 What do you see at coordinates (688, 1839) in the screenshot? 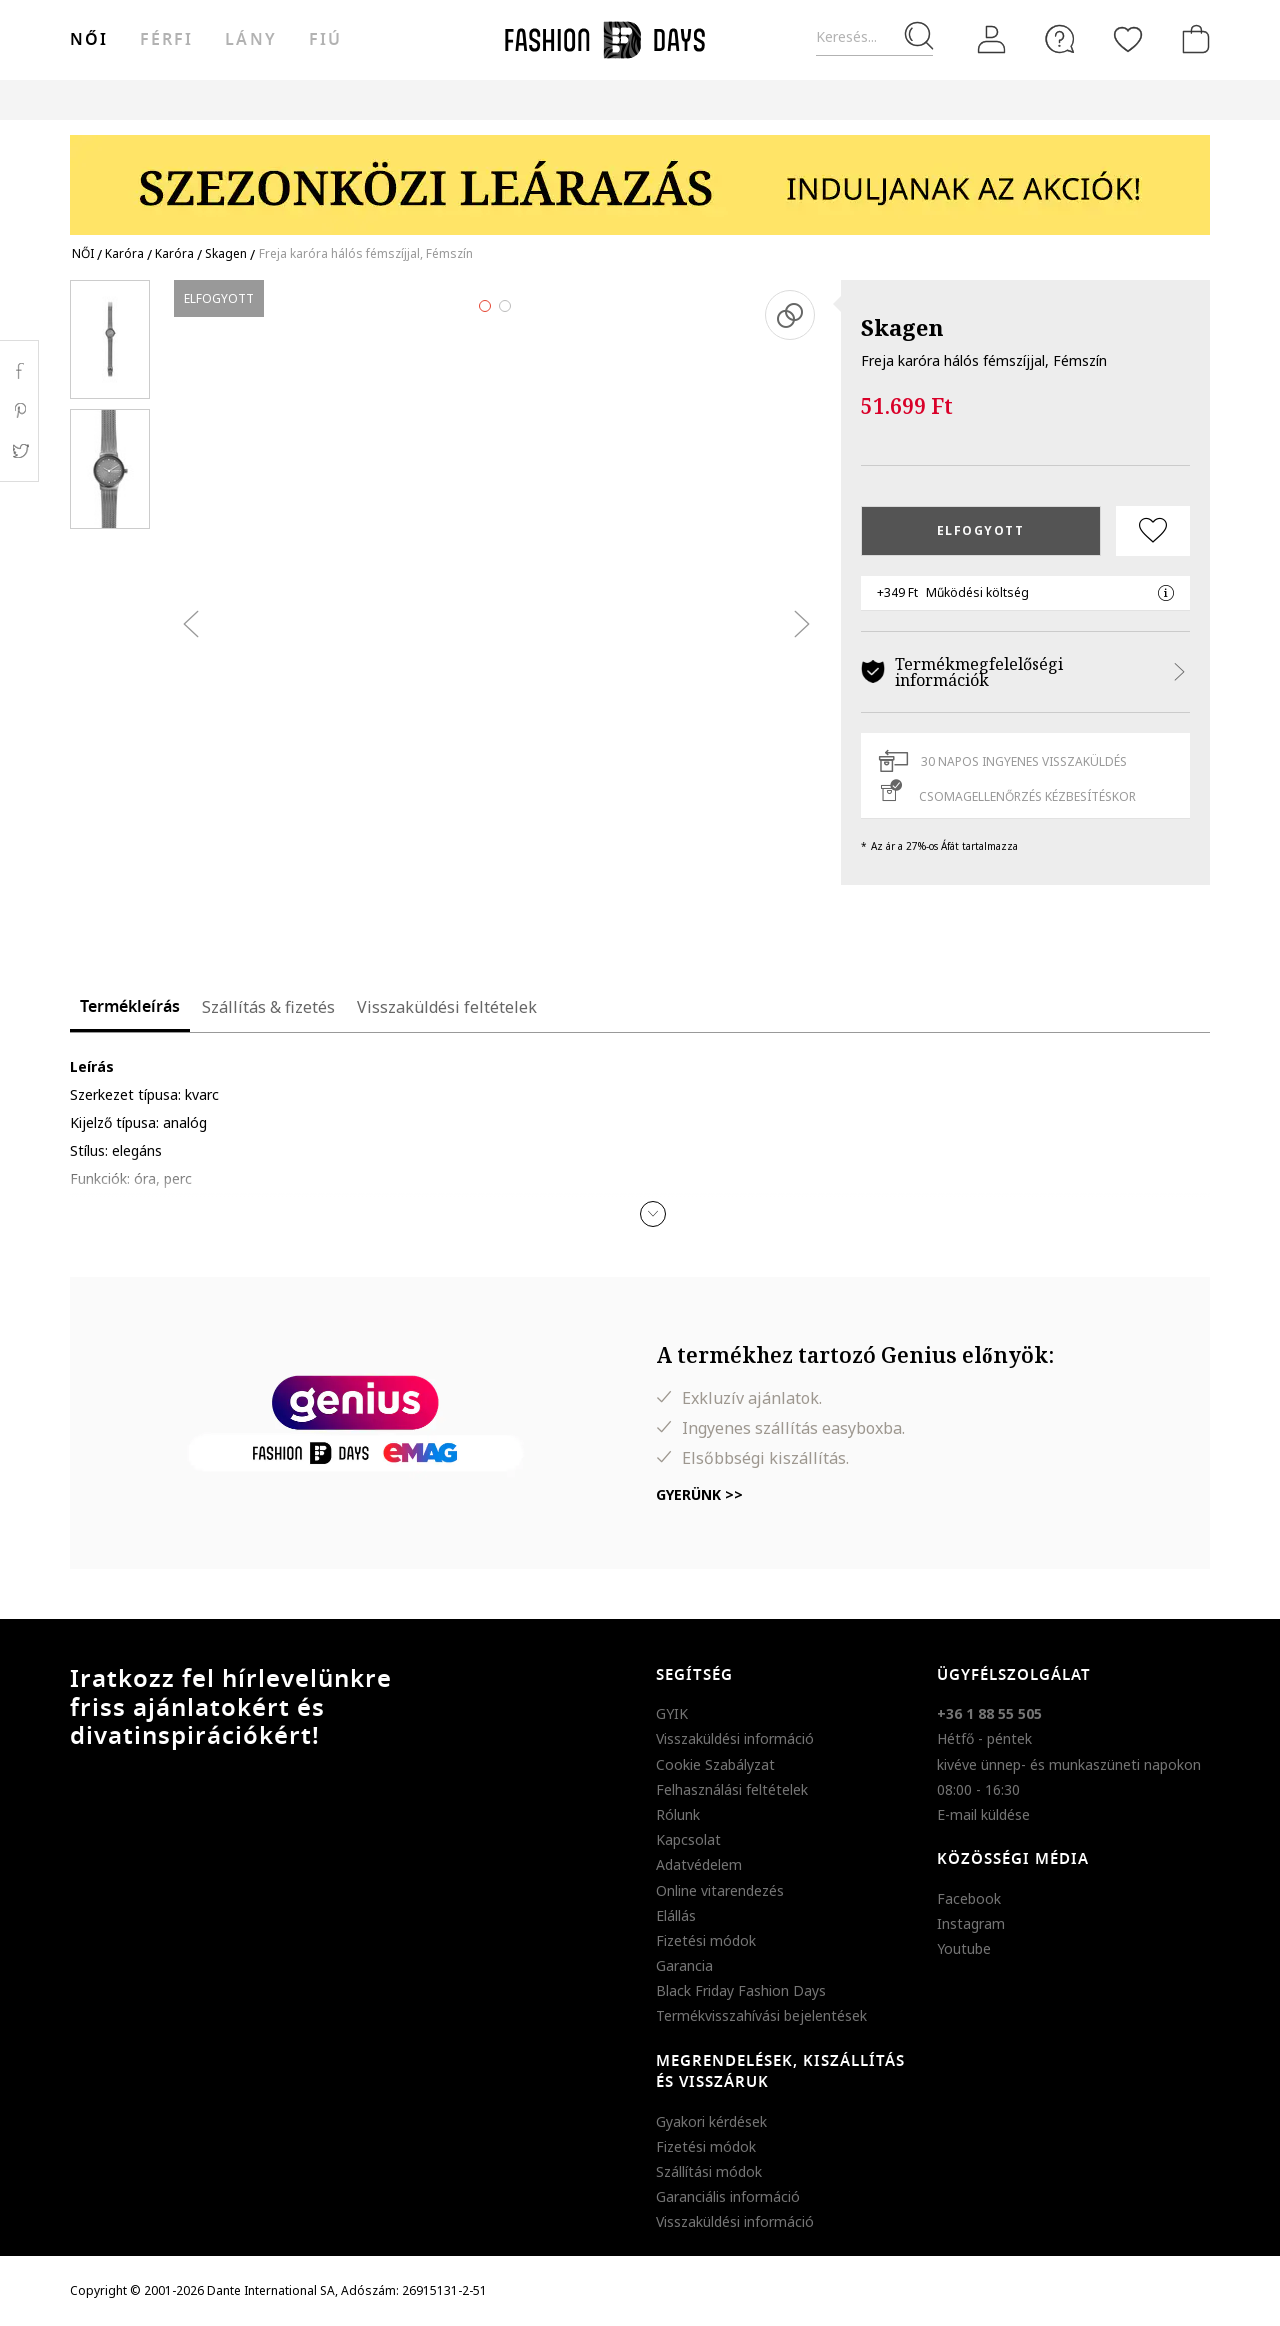
I see `Kapcsolat` at bounding box center [688, 1839].